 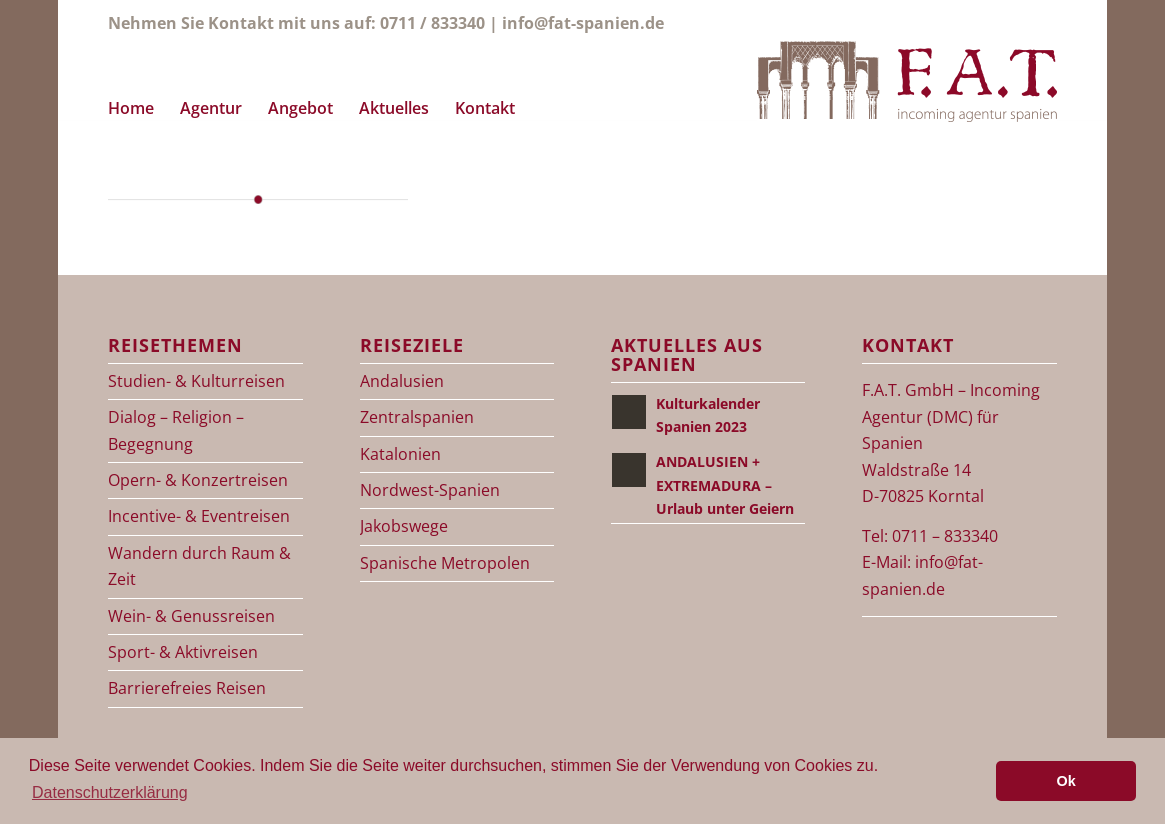 What do you see at coordinates (110, 792) in the screenshot?
I see `Datenschutzerklärung [button]` at bounding box center [110, 792].